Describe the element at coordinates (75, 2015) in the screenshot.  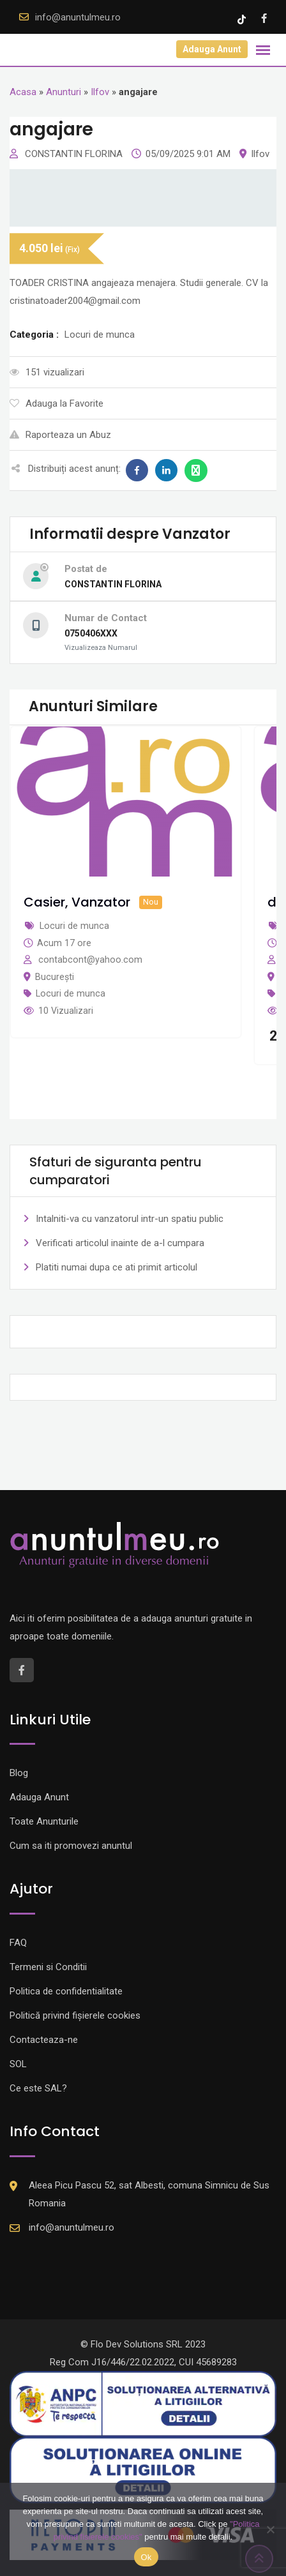
I see `Politică privind fișierele cookies` at that location.